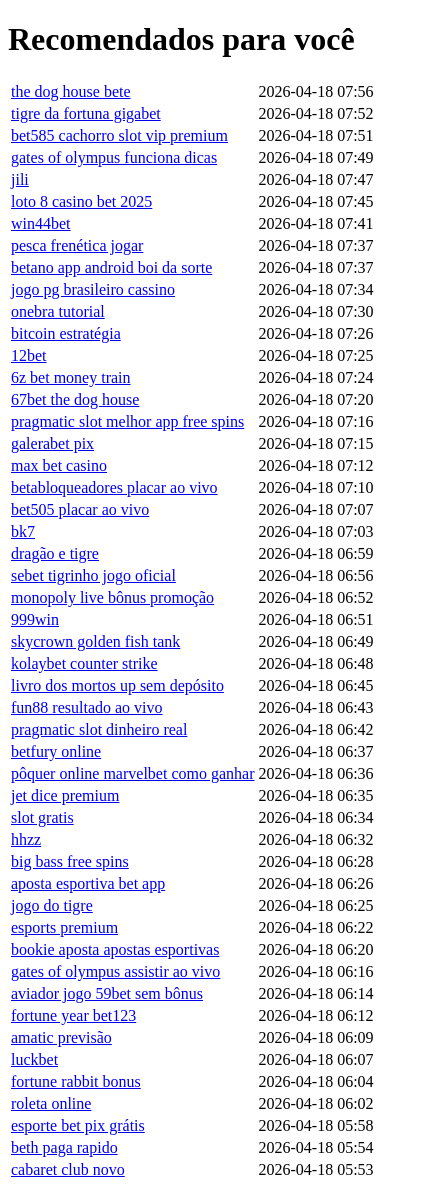 The image size is (439, 1190). I want to click on esporte bet pix grátis, so click(78, 1125).